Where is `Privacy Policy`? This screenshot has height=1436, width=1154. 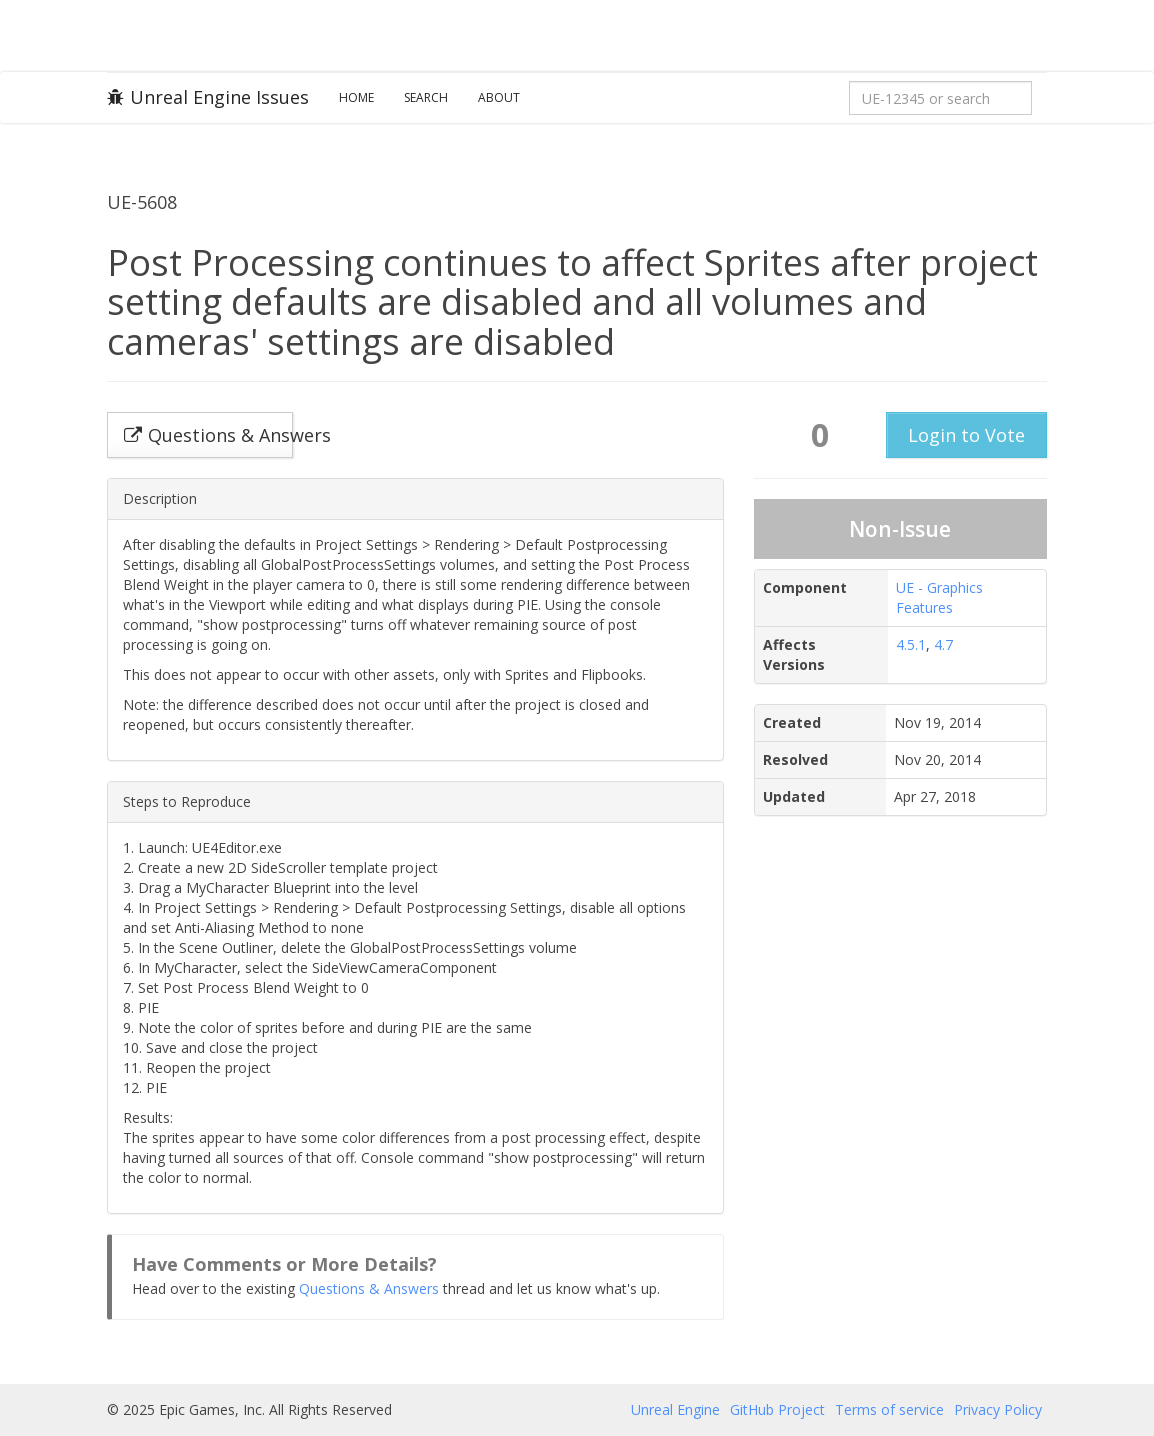 Privacy Policy is located at coordinates (998, 1409).